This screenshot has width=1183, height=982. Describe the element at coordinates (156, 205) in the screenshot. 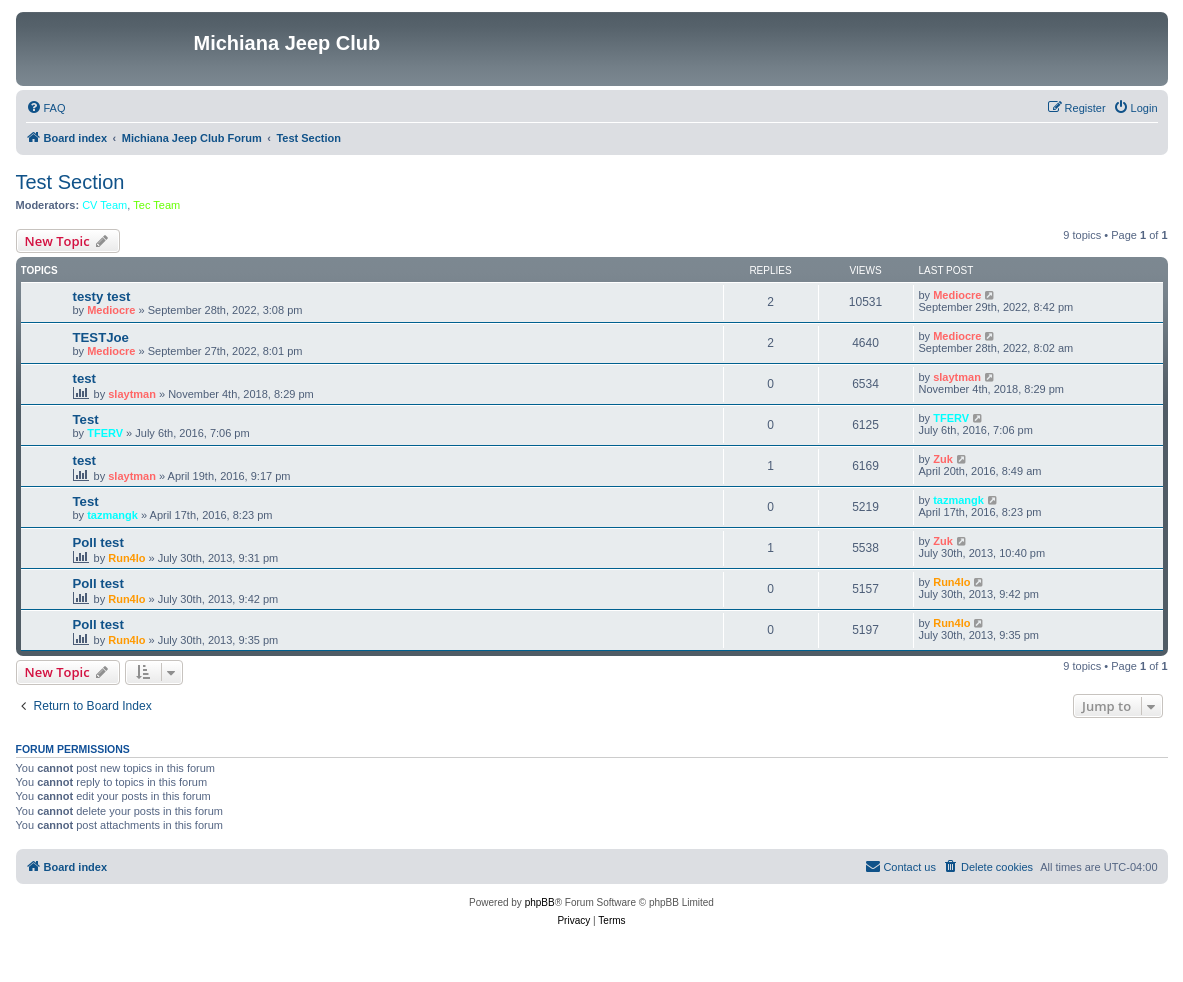

I see `Tec Team` at that location.